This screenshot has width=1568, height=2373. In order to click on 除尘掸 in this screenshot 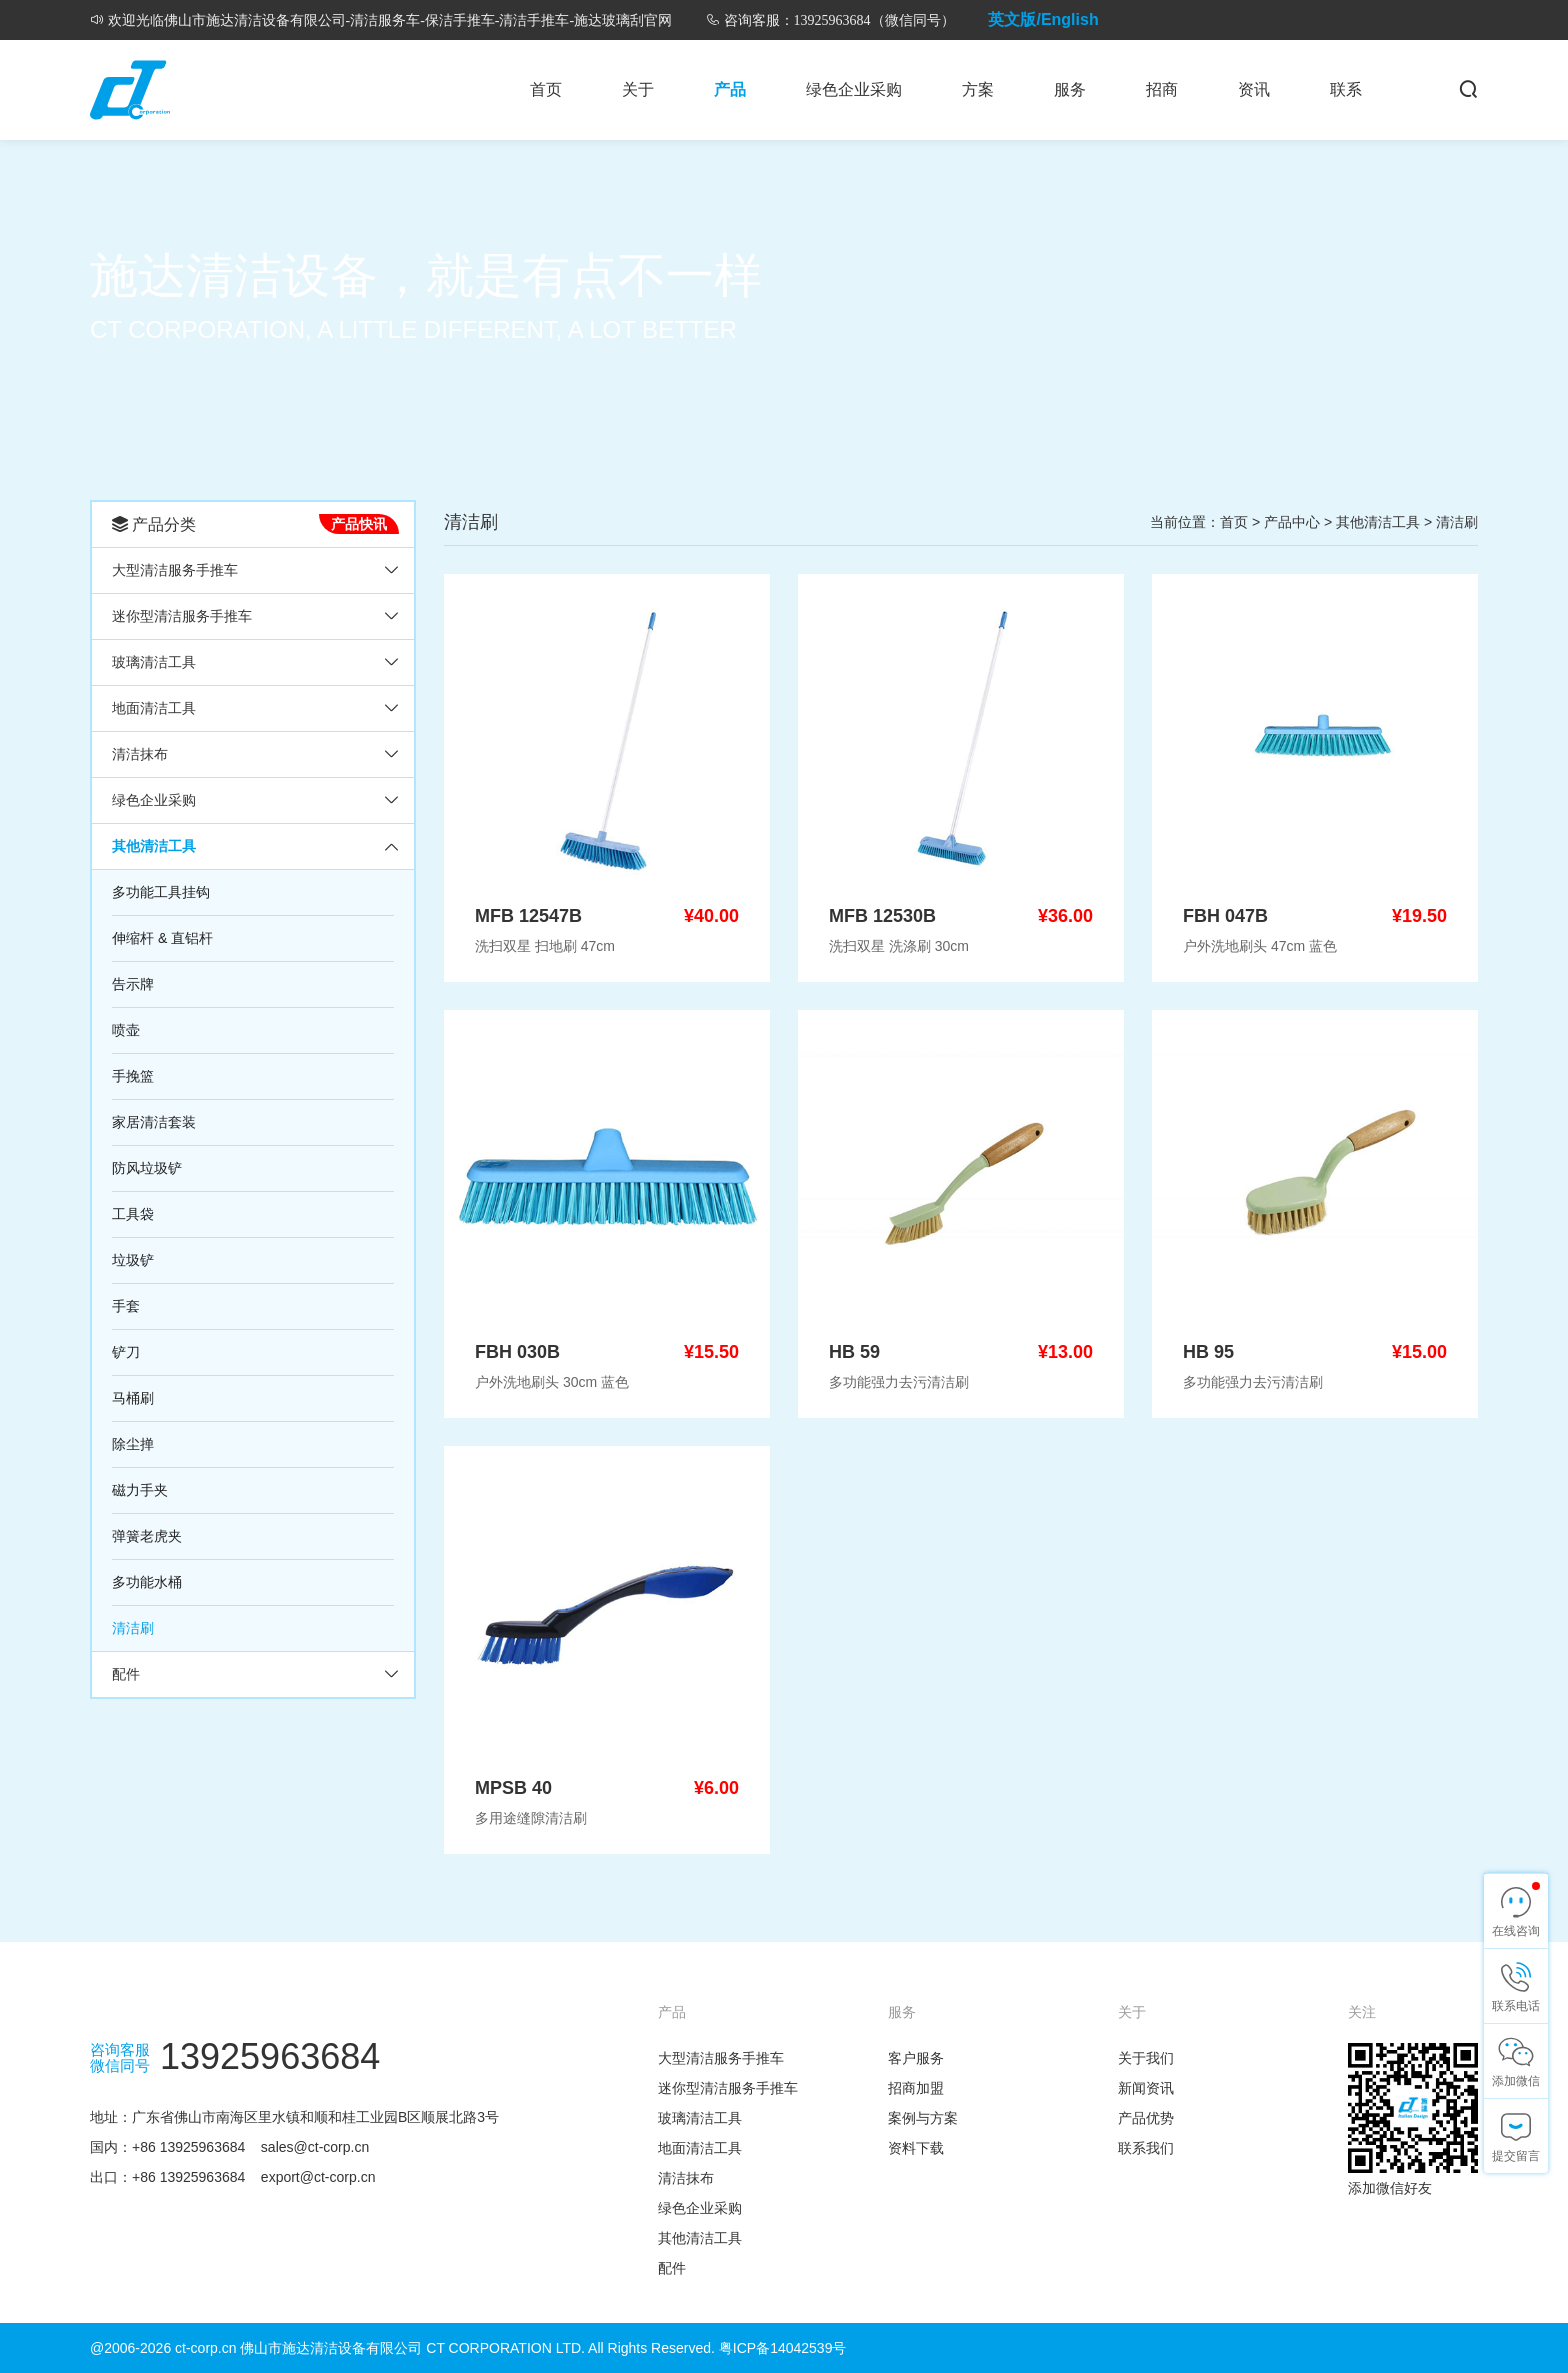, I will do `click(133, 1444)`.